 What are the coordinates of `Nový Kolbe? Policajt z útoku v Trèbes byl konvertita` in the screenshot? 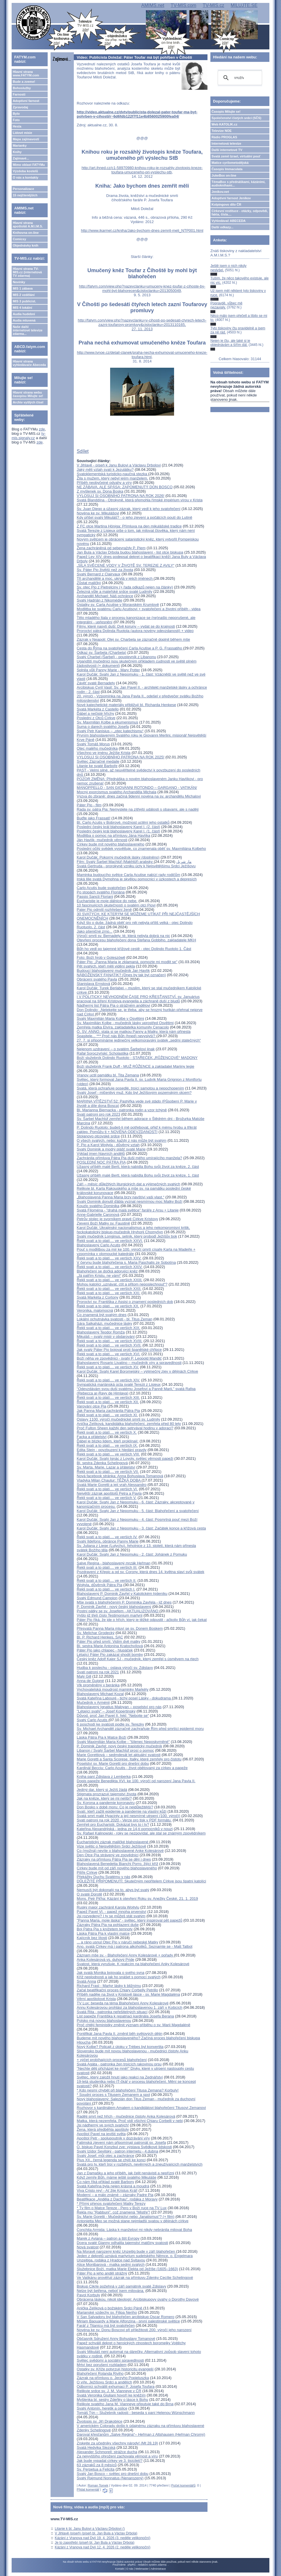 It's located at (120, 2046).